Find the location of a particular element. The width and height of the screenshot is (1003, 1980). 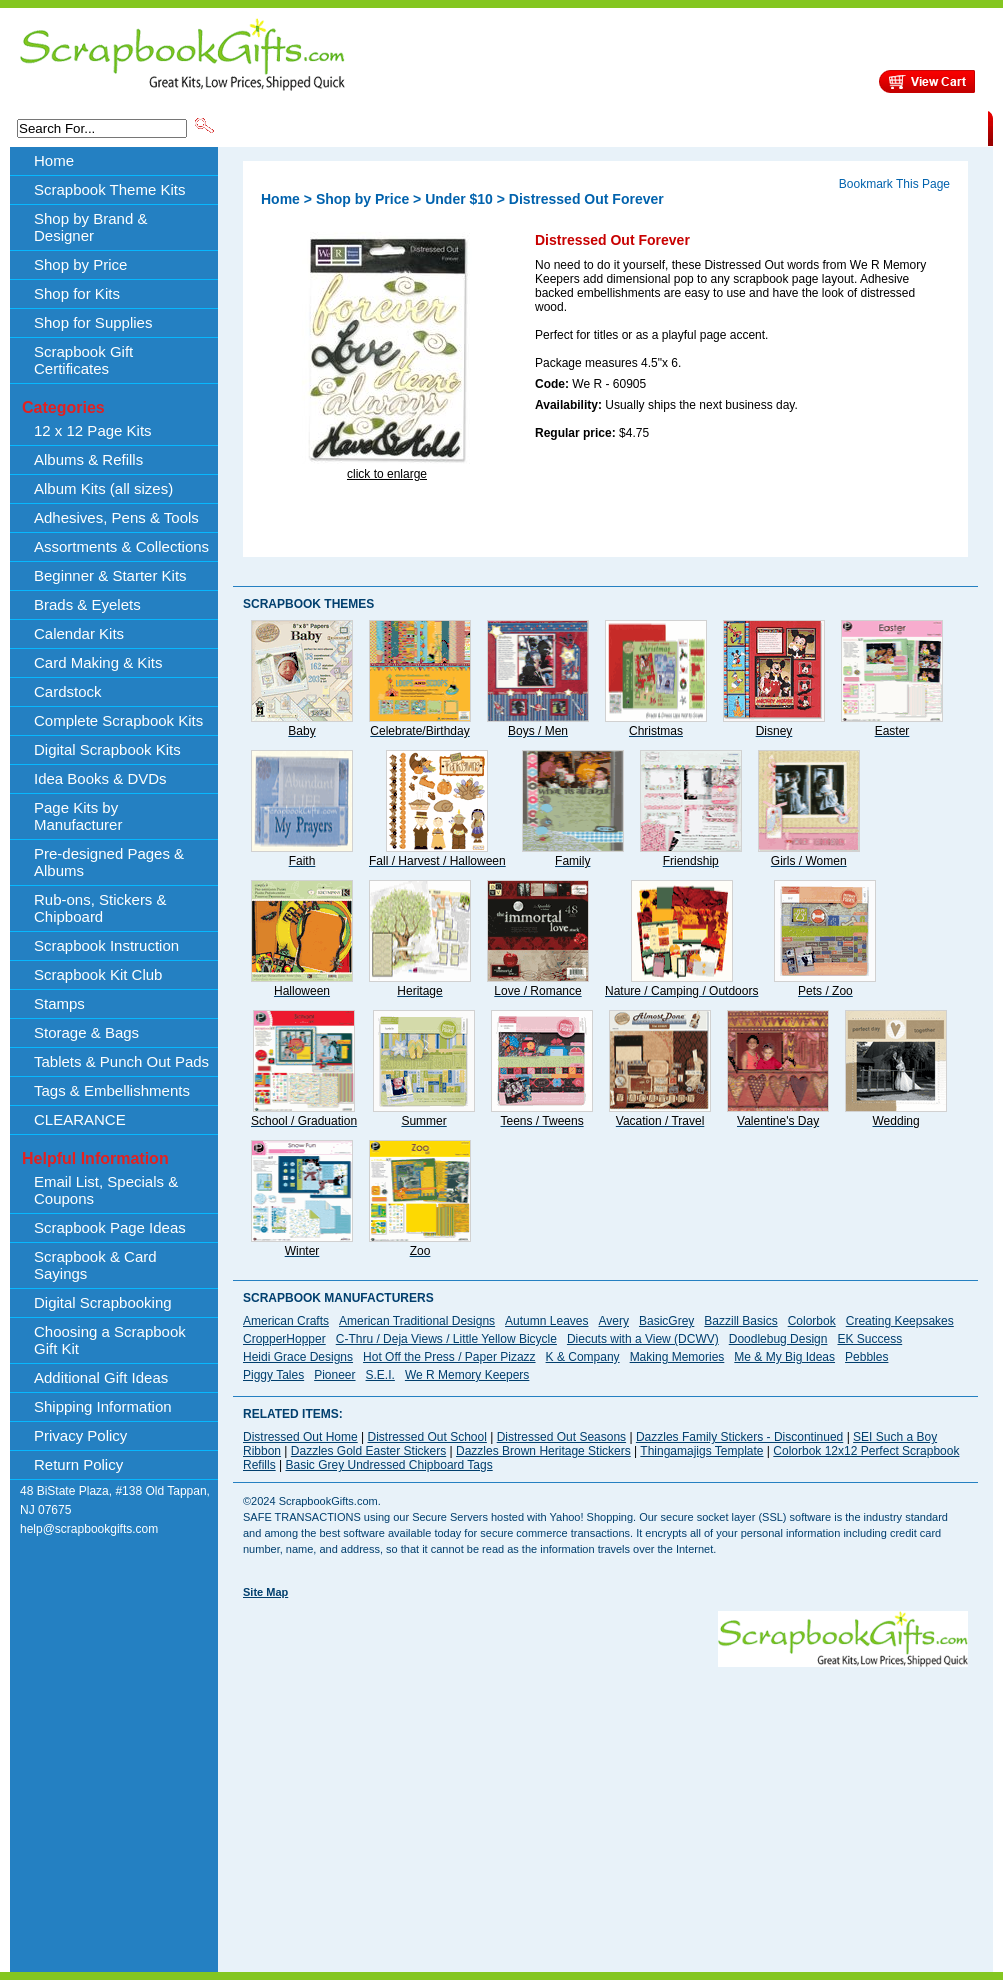

Albums & Refills is located at coordinates (88, 459).